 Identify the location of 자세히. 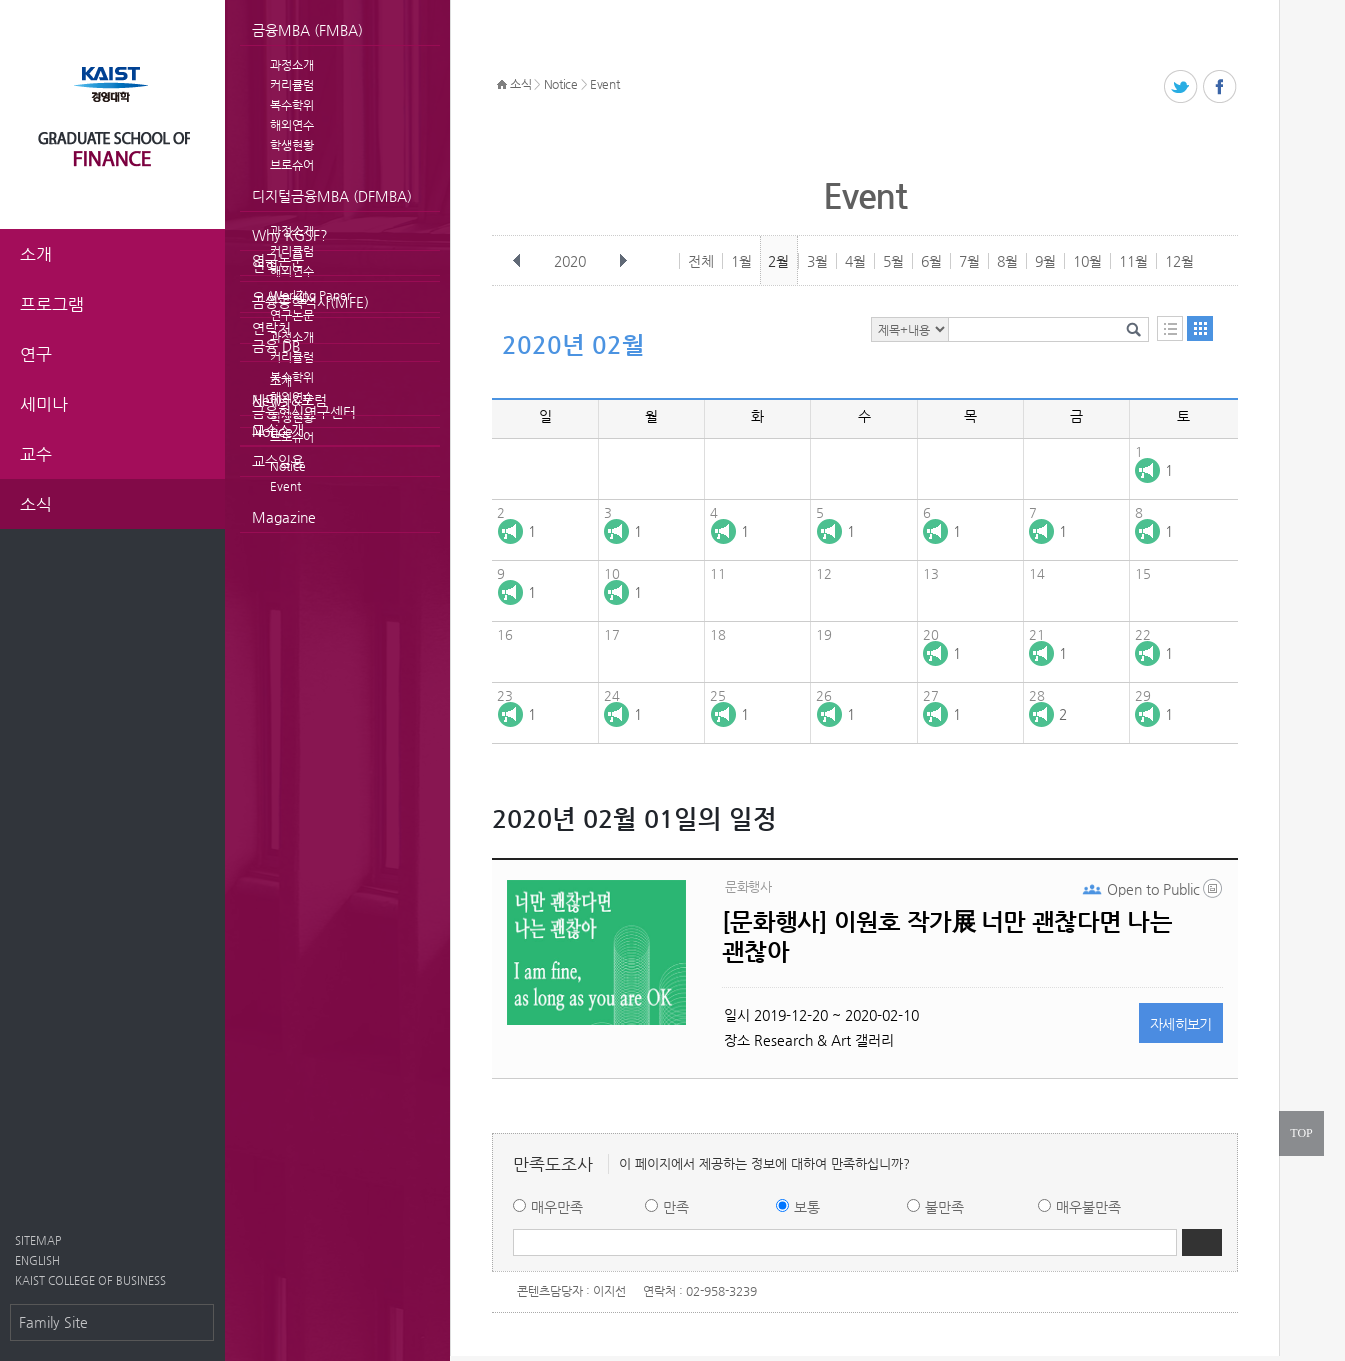
(1181, 1024).